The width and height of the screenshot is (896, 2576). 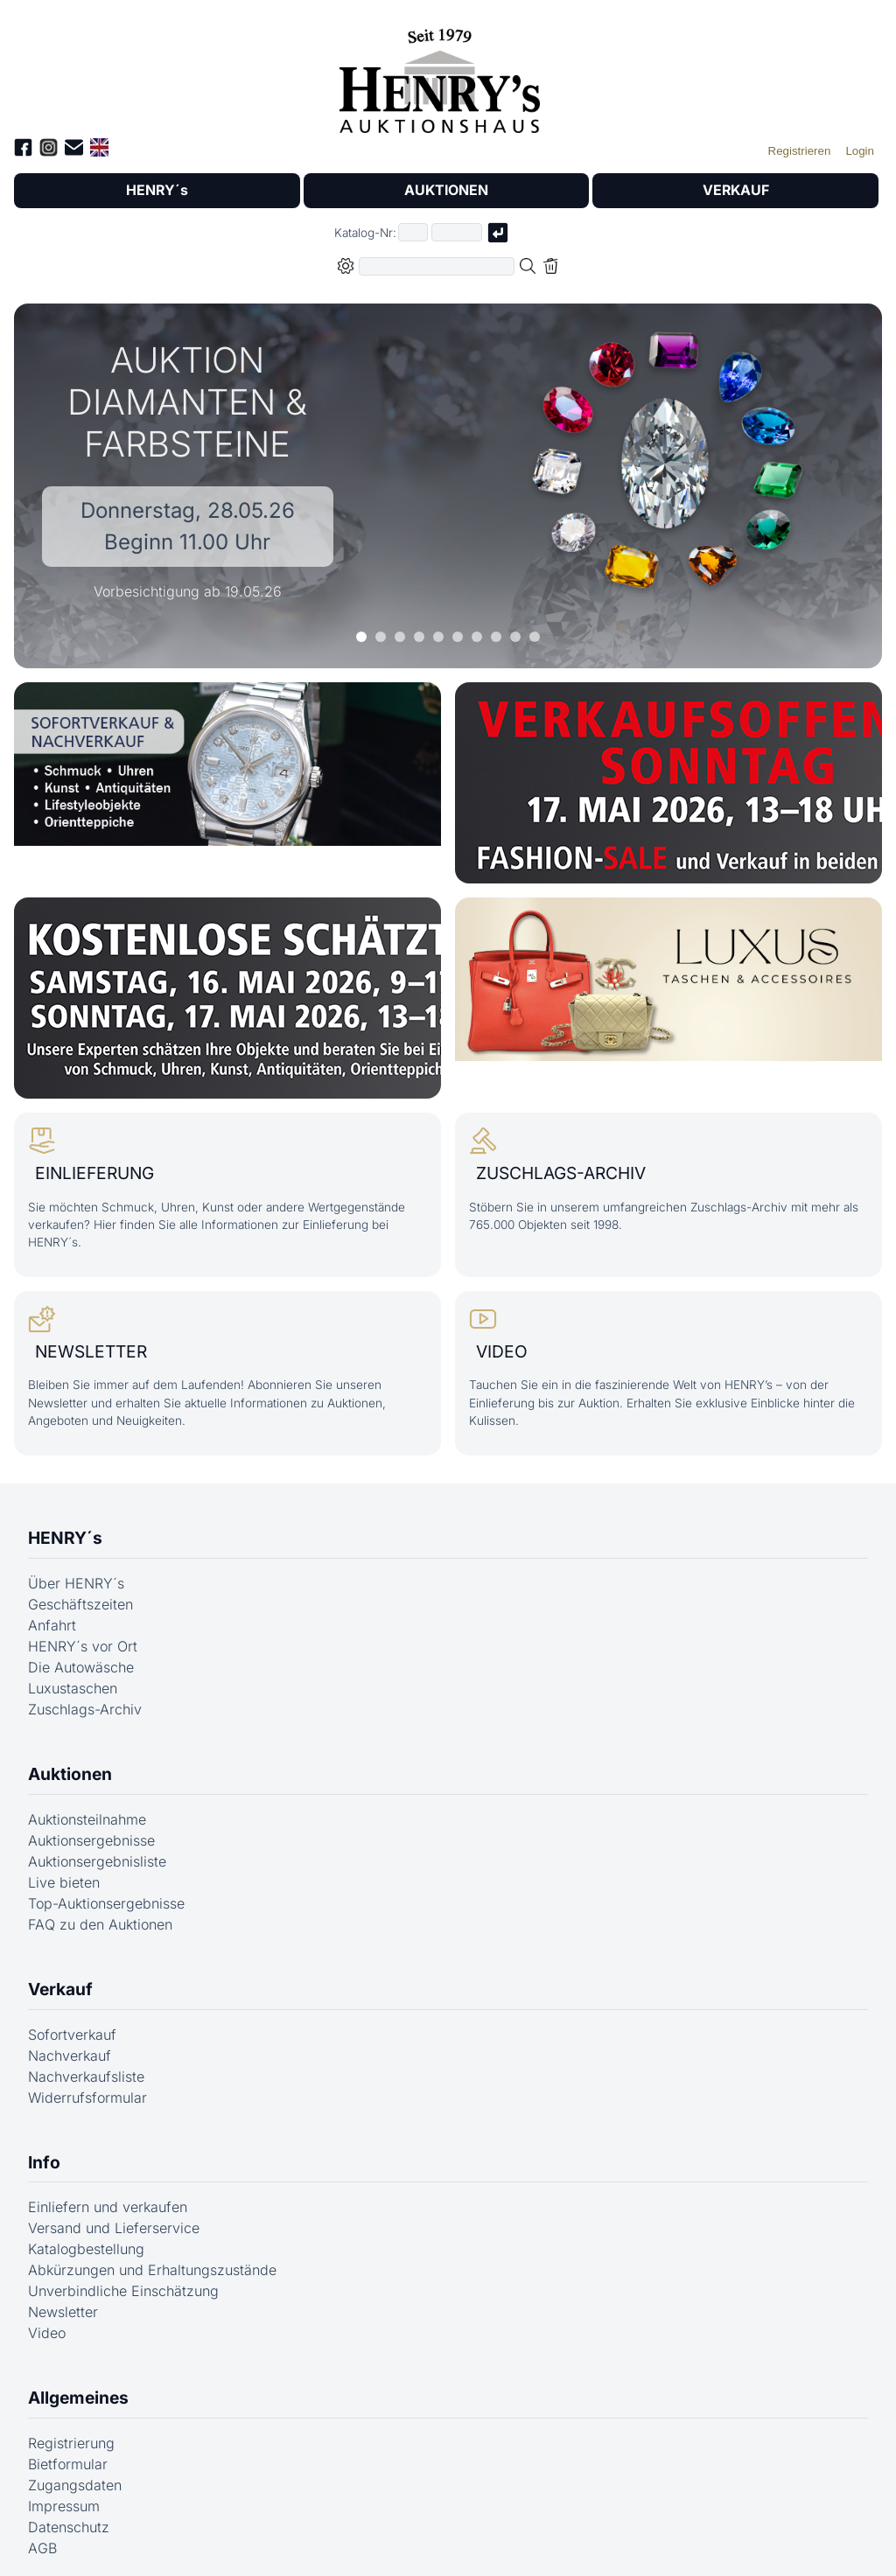 What do you see at coordinates (64, 1872) in the screenshot?
I see `Live bieten` at bounding box center [64, 1872].